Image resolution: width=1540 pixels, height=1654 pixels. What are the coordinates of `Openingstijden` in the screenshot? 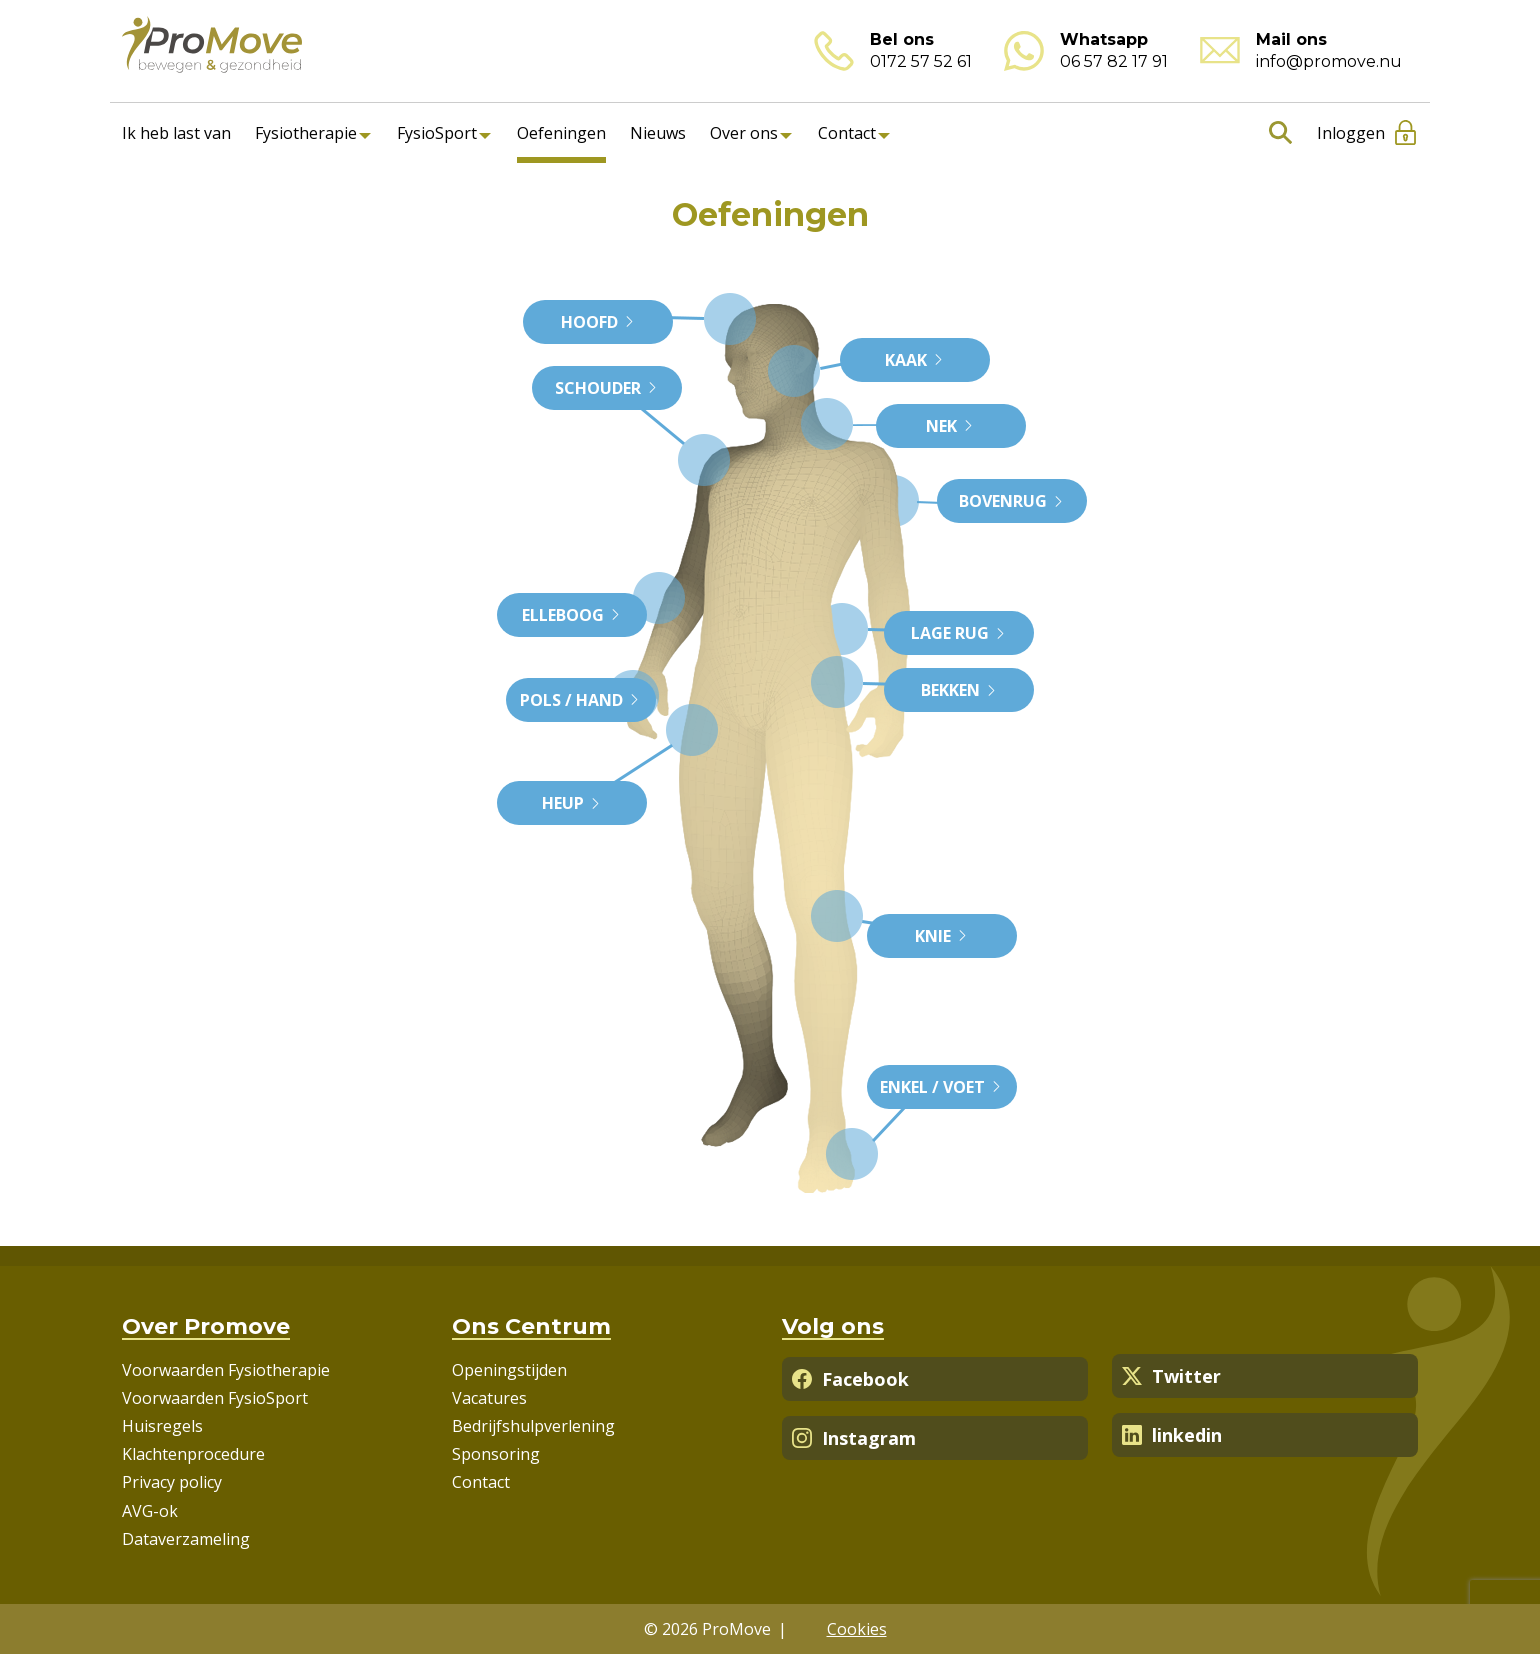 It's located at (509, 1370).